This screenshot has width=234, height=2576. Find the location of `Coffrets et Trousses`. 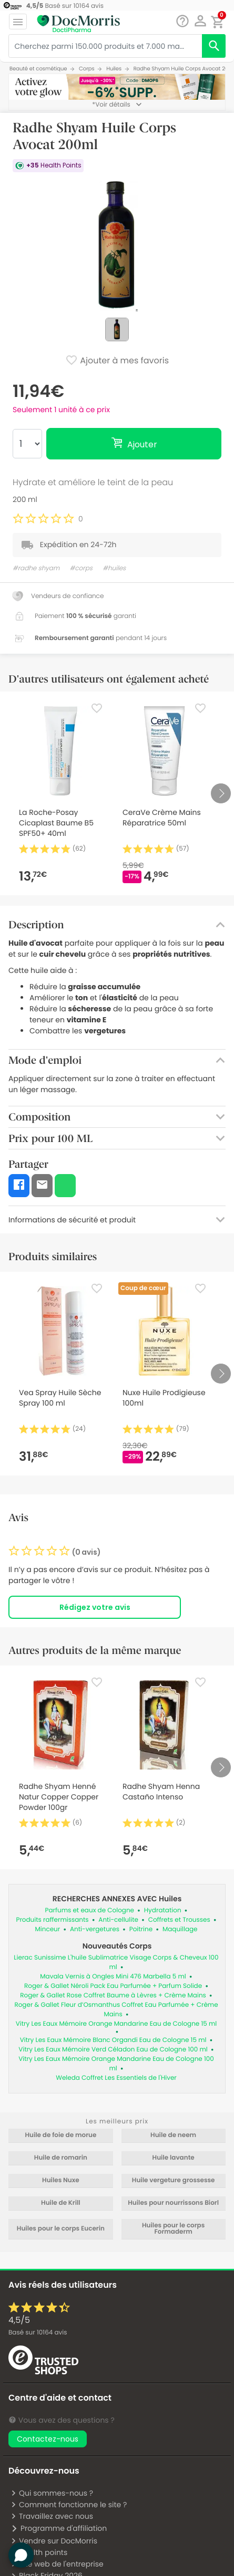

Coffrets et Trousses is located at coordinates (179, 1919).